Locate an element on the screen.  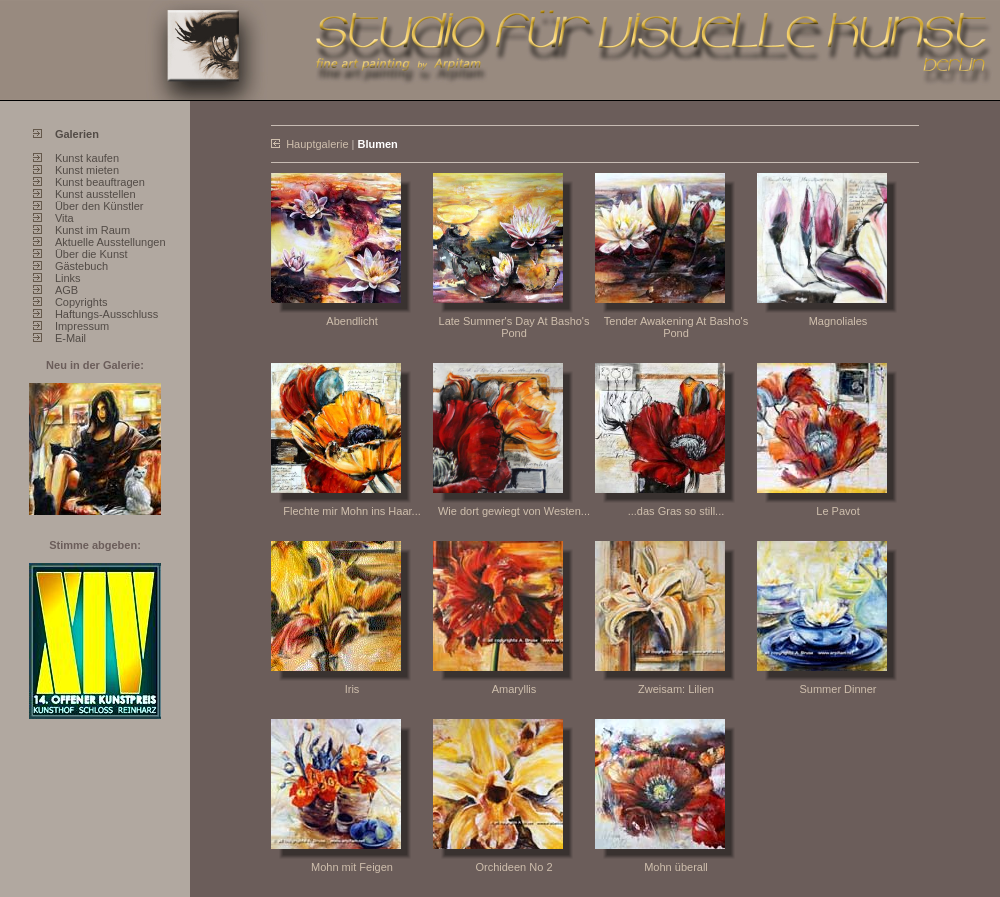
Kunst im Raum is located at coordinates (92, 230).